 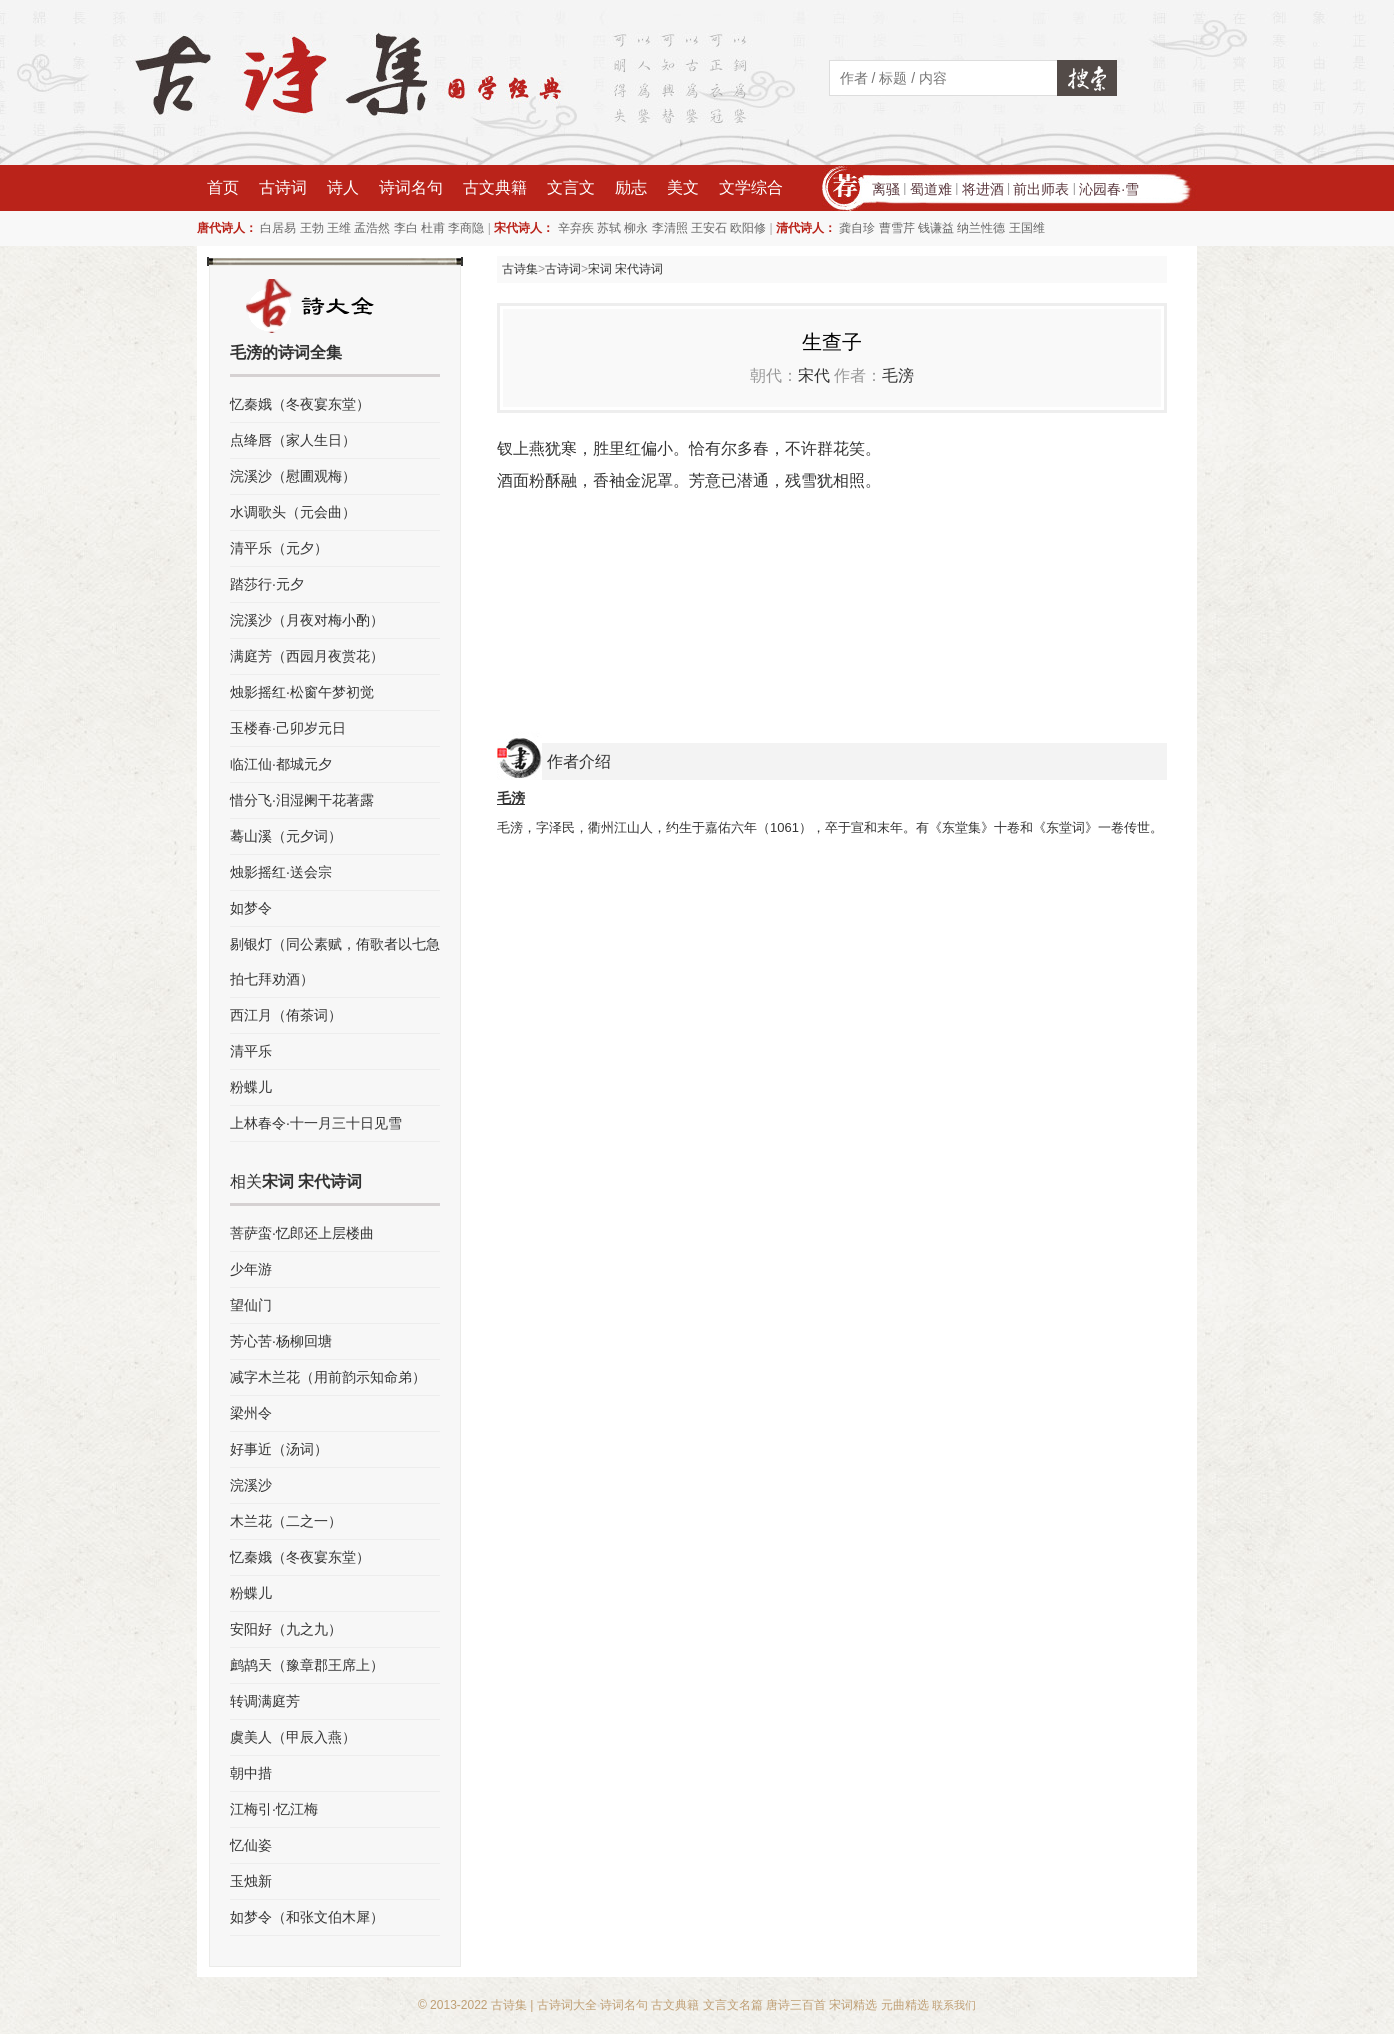 What do you see at coordinates (279, 548) in the screenshot?
I see `清平乐（元夕）` at bounding box center [279, 548].